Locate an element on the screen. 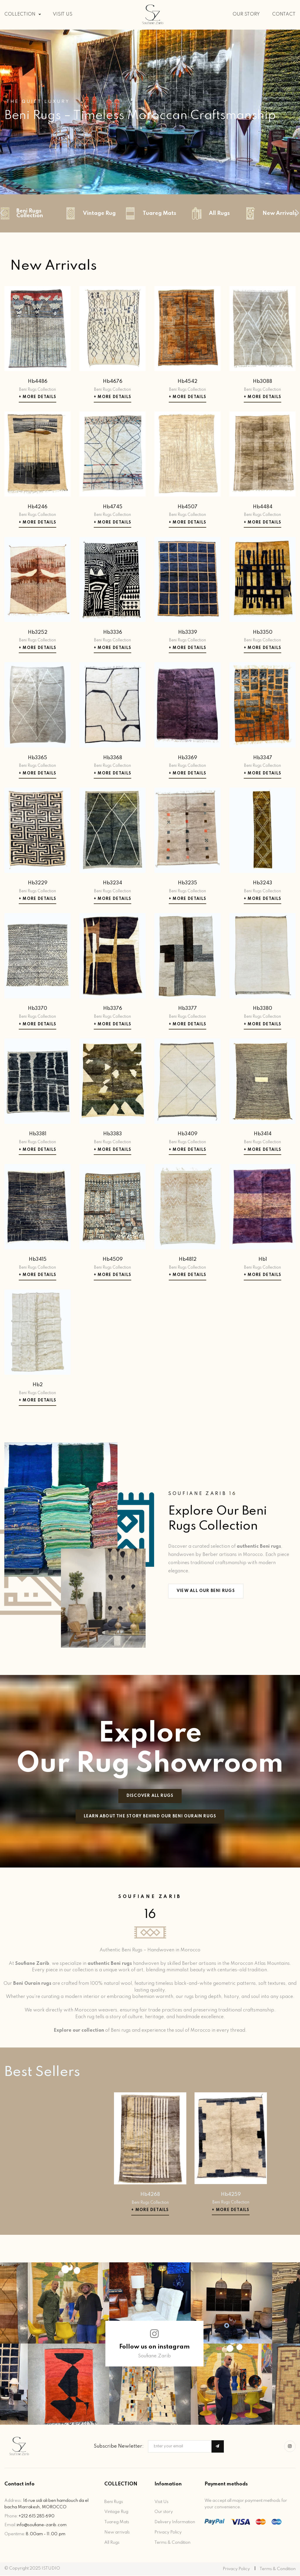  Discover All Rugs is located at coordinates (150, 1796).